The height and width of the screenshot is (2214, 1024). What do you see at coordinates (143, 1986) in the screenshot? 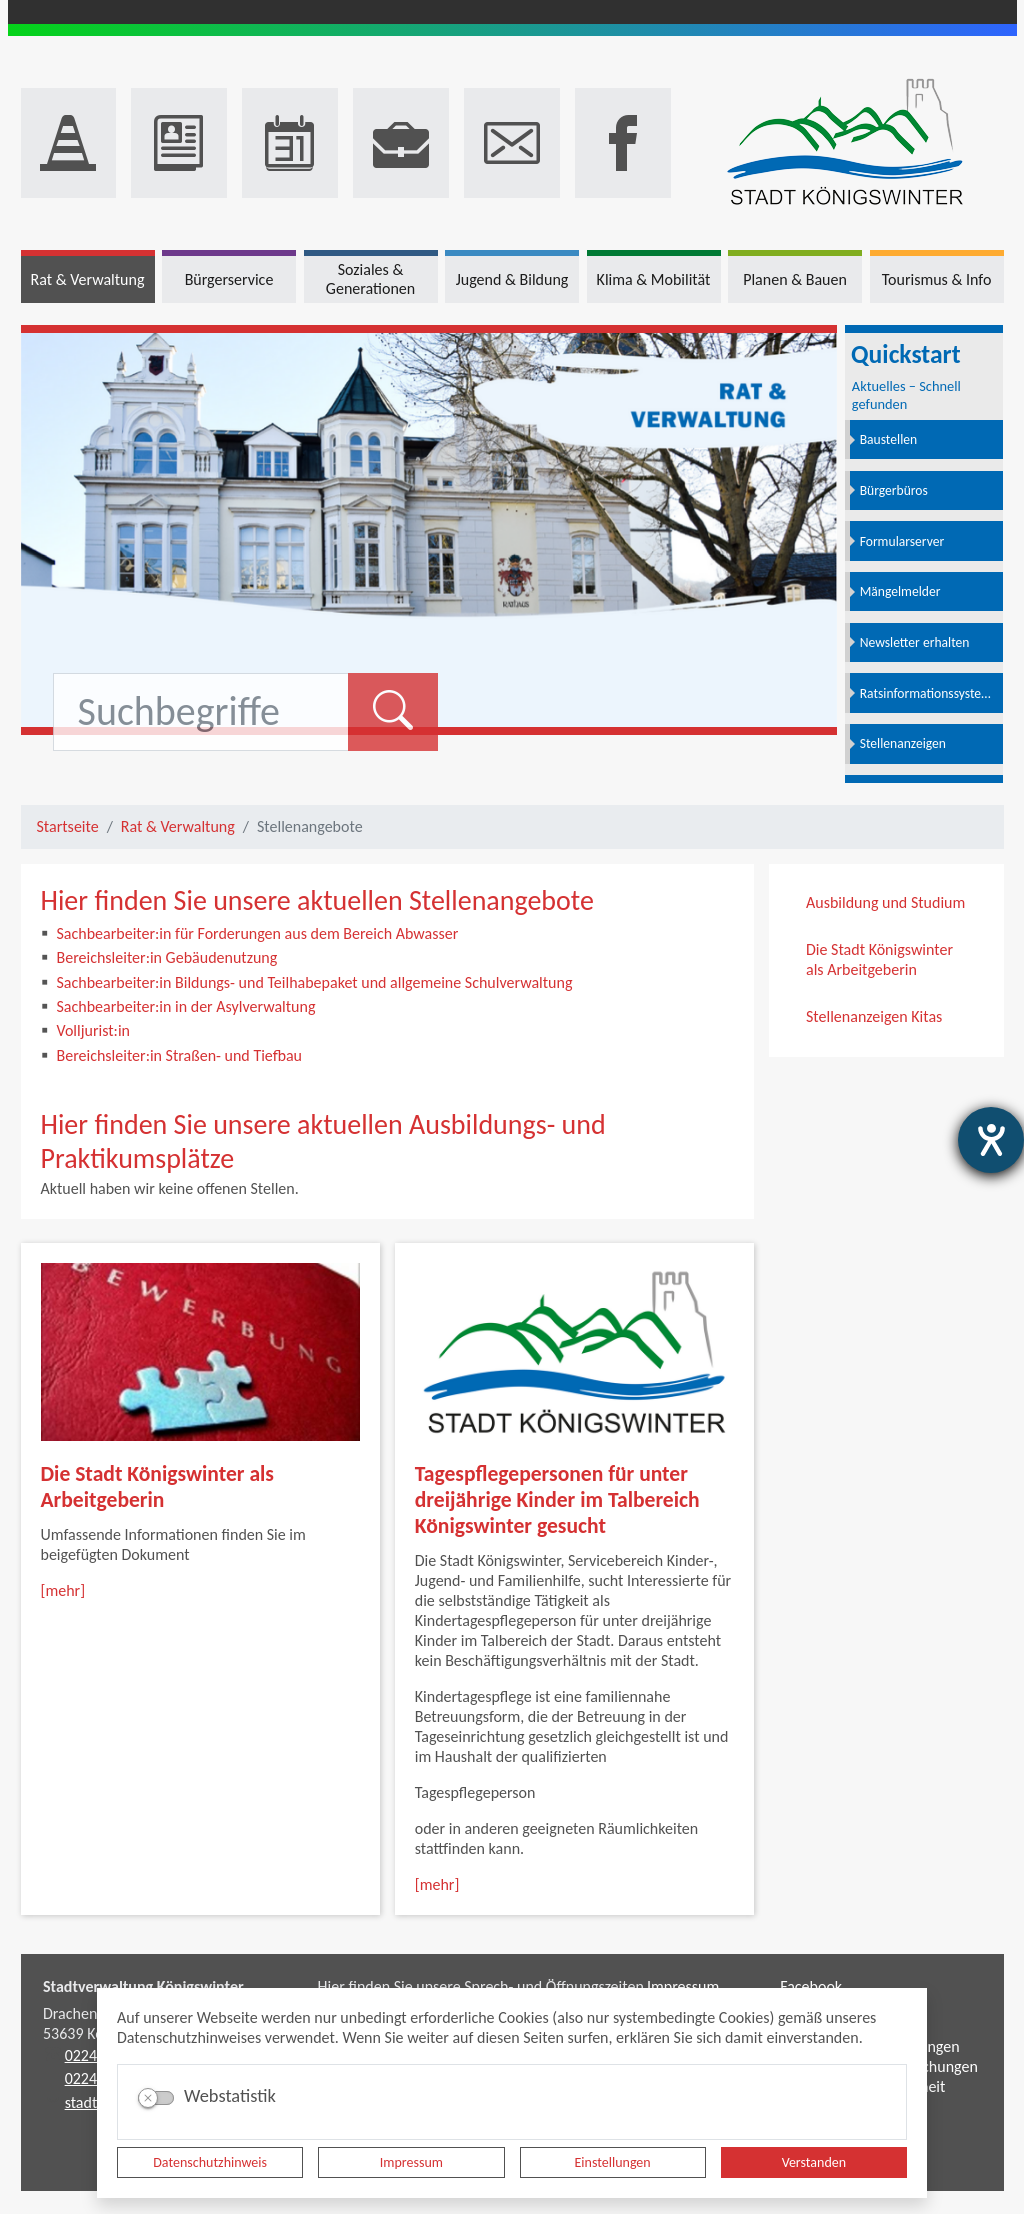
I see `Stadtverwaltung Königswinter` at bounding box center [143, 1986].